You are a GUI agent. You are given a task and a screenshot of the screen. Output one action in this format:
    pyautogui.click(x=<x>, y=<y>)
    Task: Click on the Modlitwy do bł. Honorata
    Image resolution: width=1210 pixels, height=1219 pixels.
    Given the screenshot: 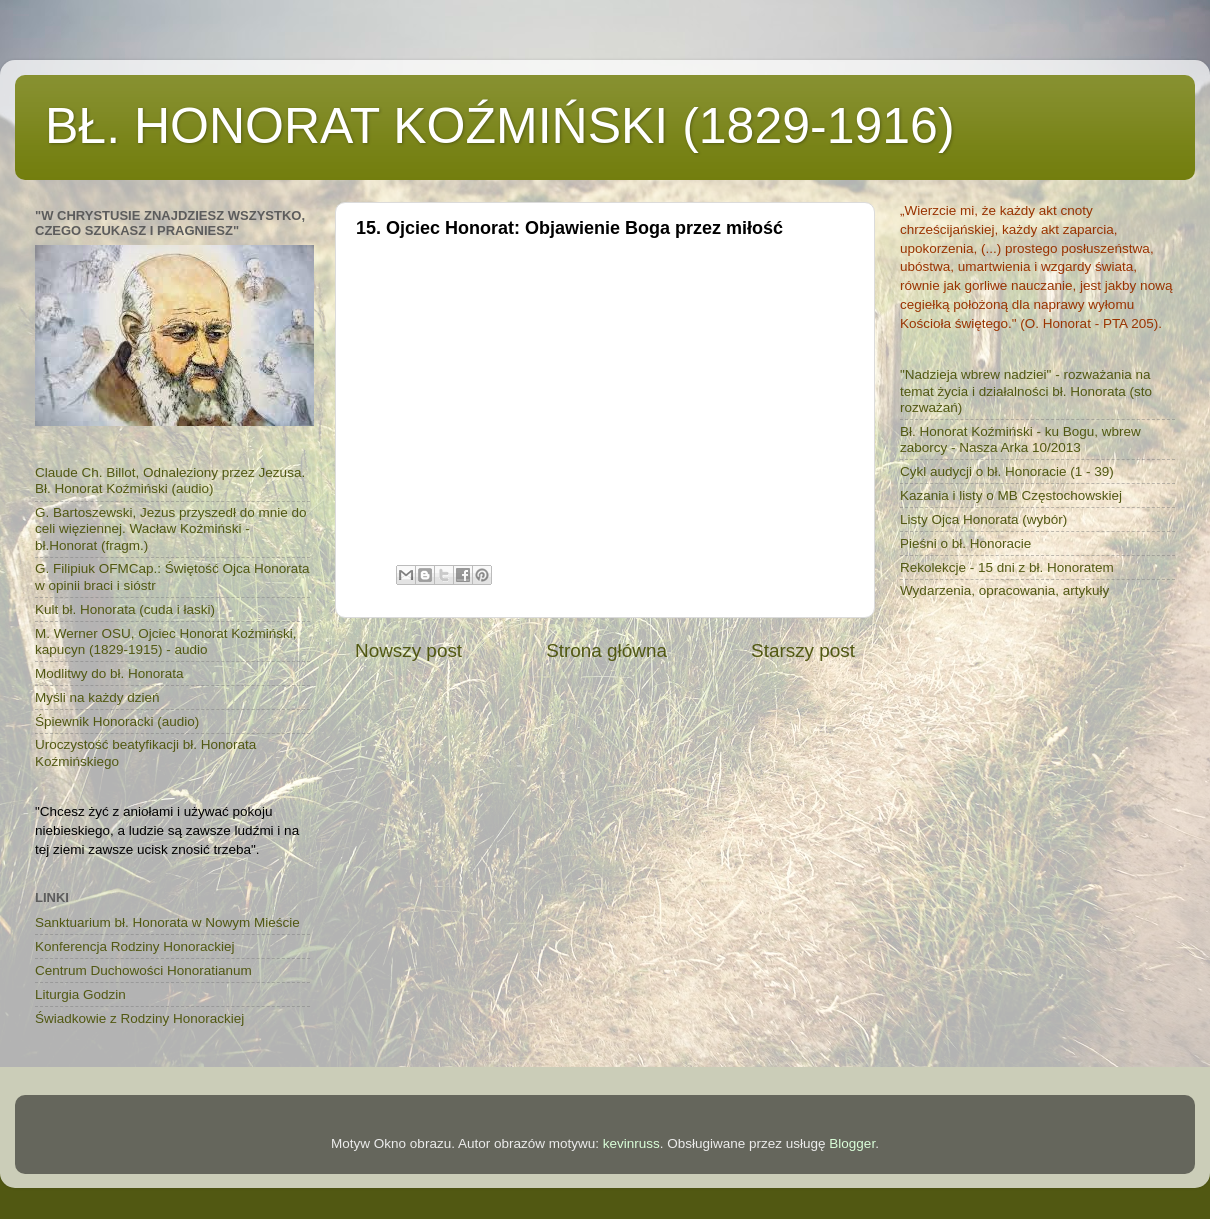 What is the action you would take?
    pyautogui.click(x=109, y=673)
    